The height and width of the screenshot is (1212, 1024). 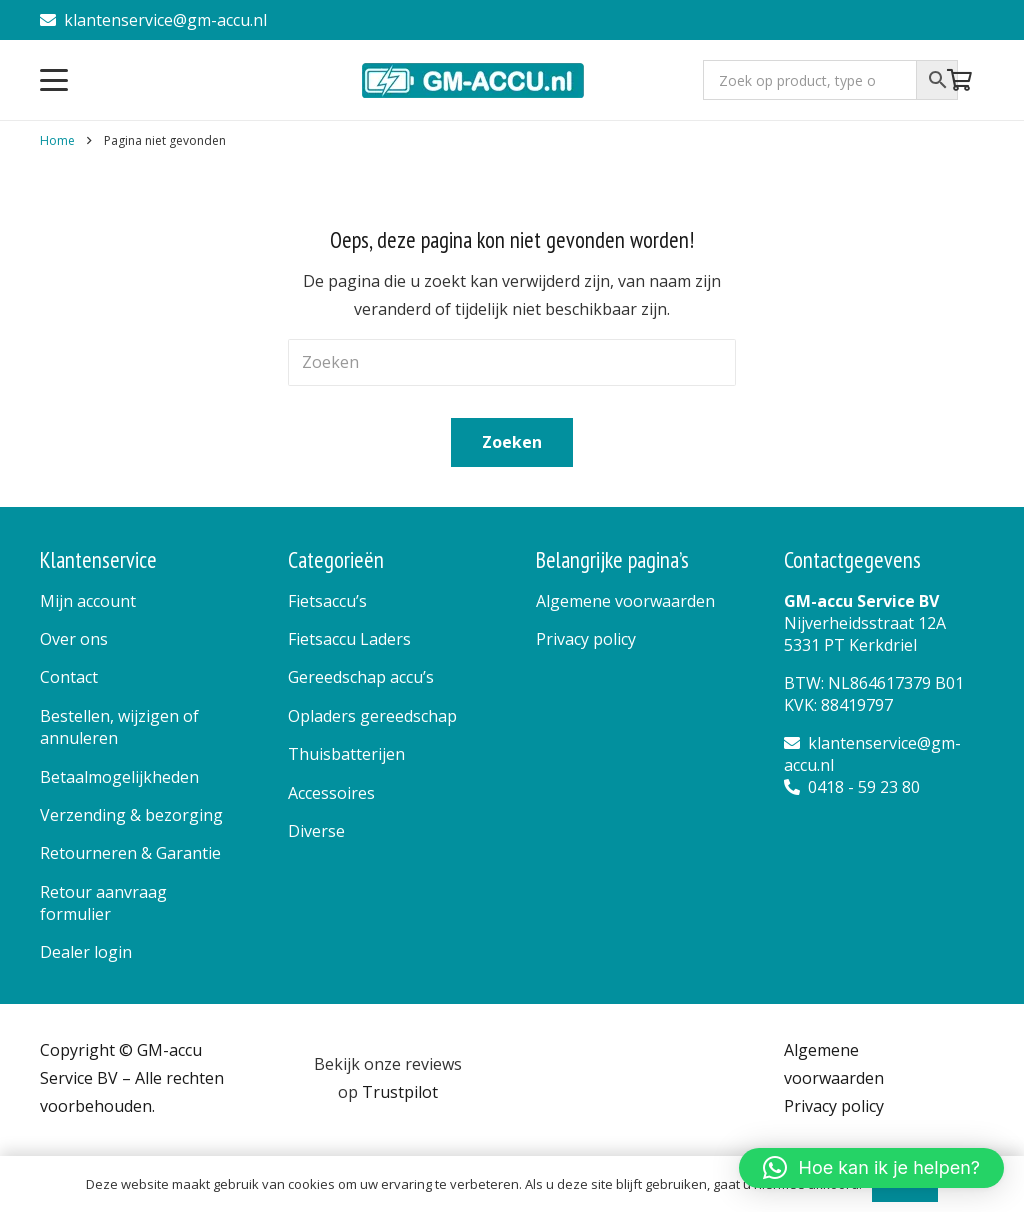 I want to click on Gereedschap accu’s, so click(x=361, y=677).